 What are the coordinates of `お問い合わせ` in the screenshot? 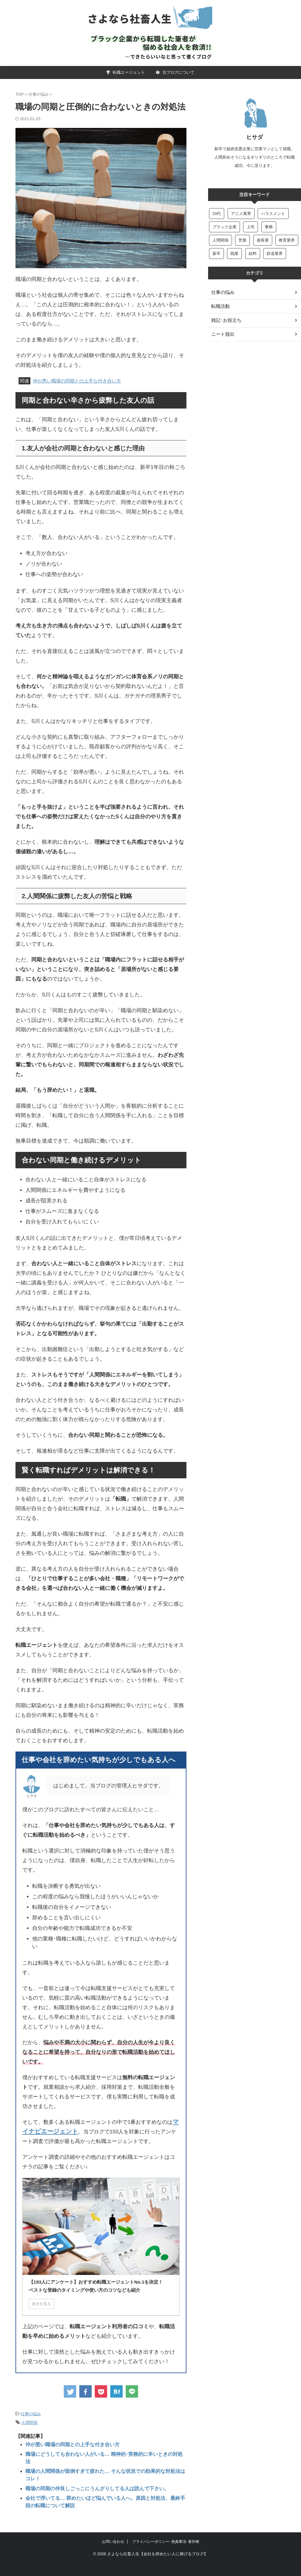 It's located at (113, 2530).